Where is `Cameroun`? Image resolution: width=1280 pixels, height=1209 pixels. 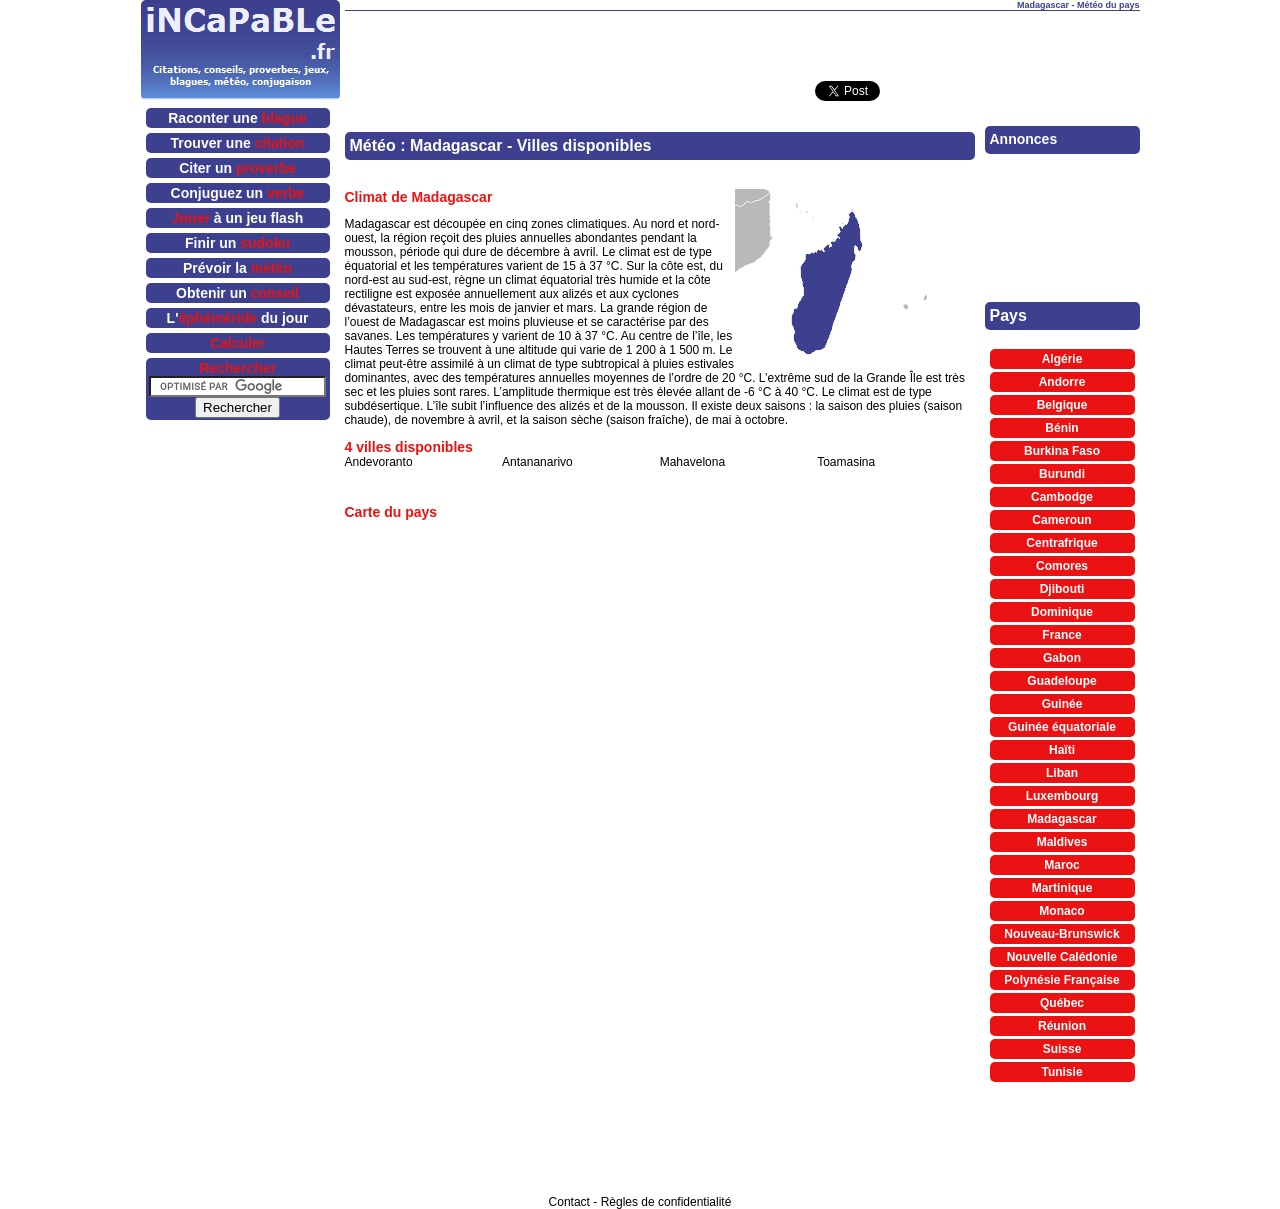
Cameroun is located at coordinates (1061, 520).